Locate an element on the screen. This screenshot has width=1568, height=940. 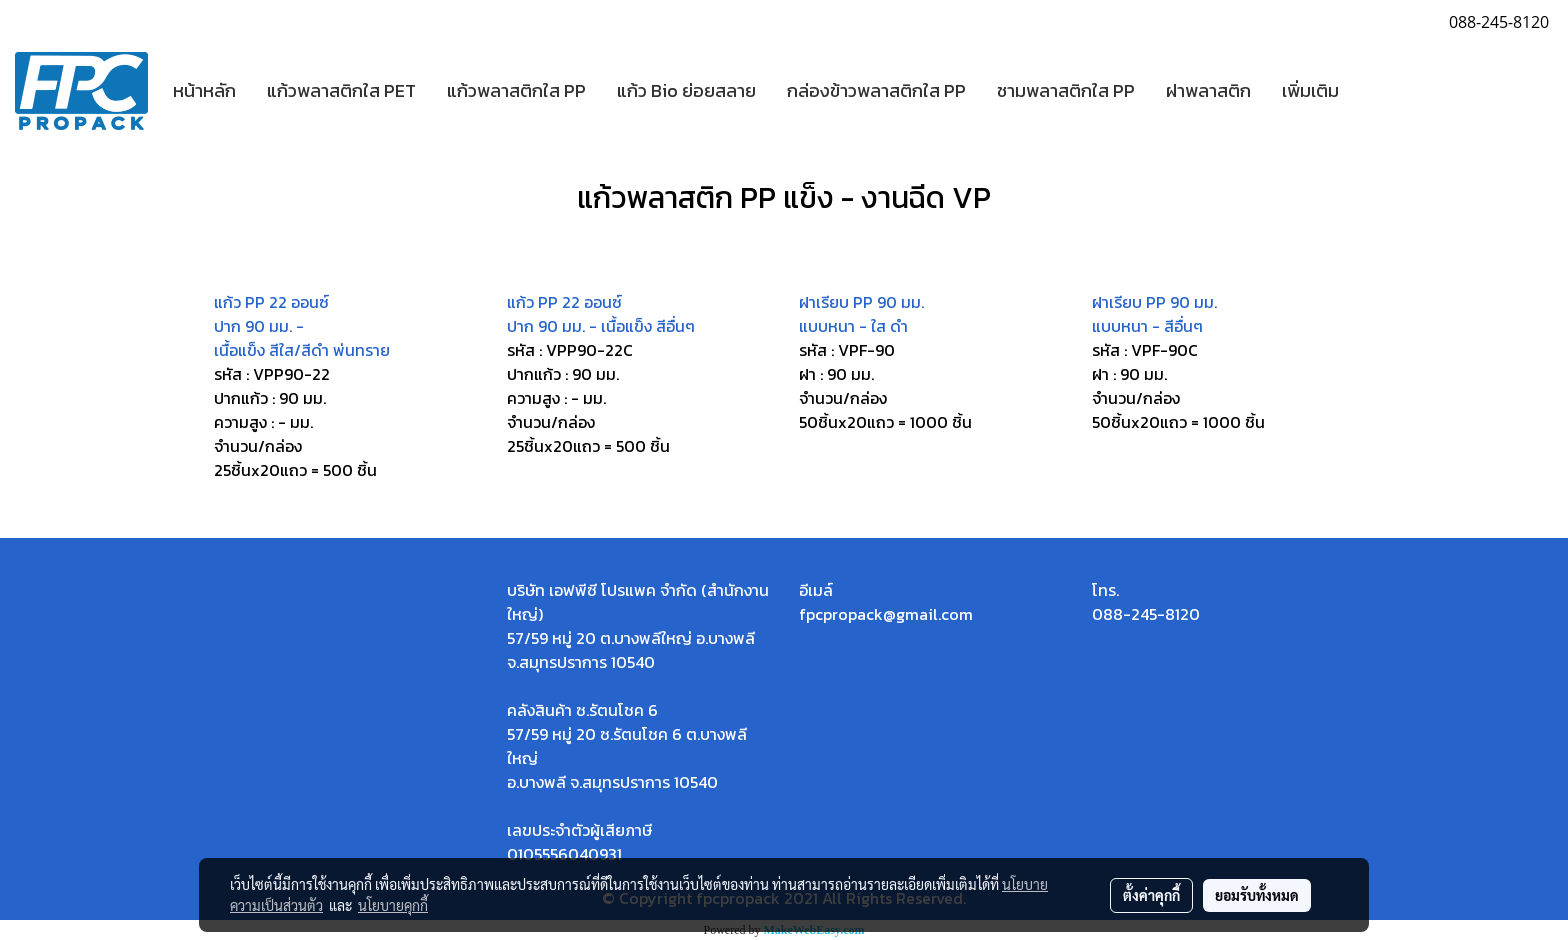
ยอมรับทั้งหมด is located at coordinates (1257, 895).